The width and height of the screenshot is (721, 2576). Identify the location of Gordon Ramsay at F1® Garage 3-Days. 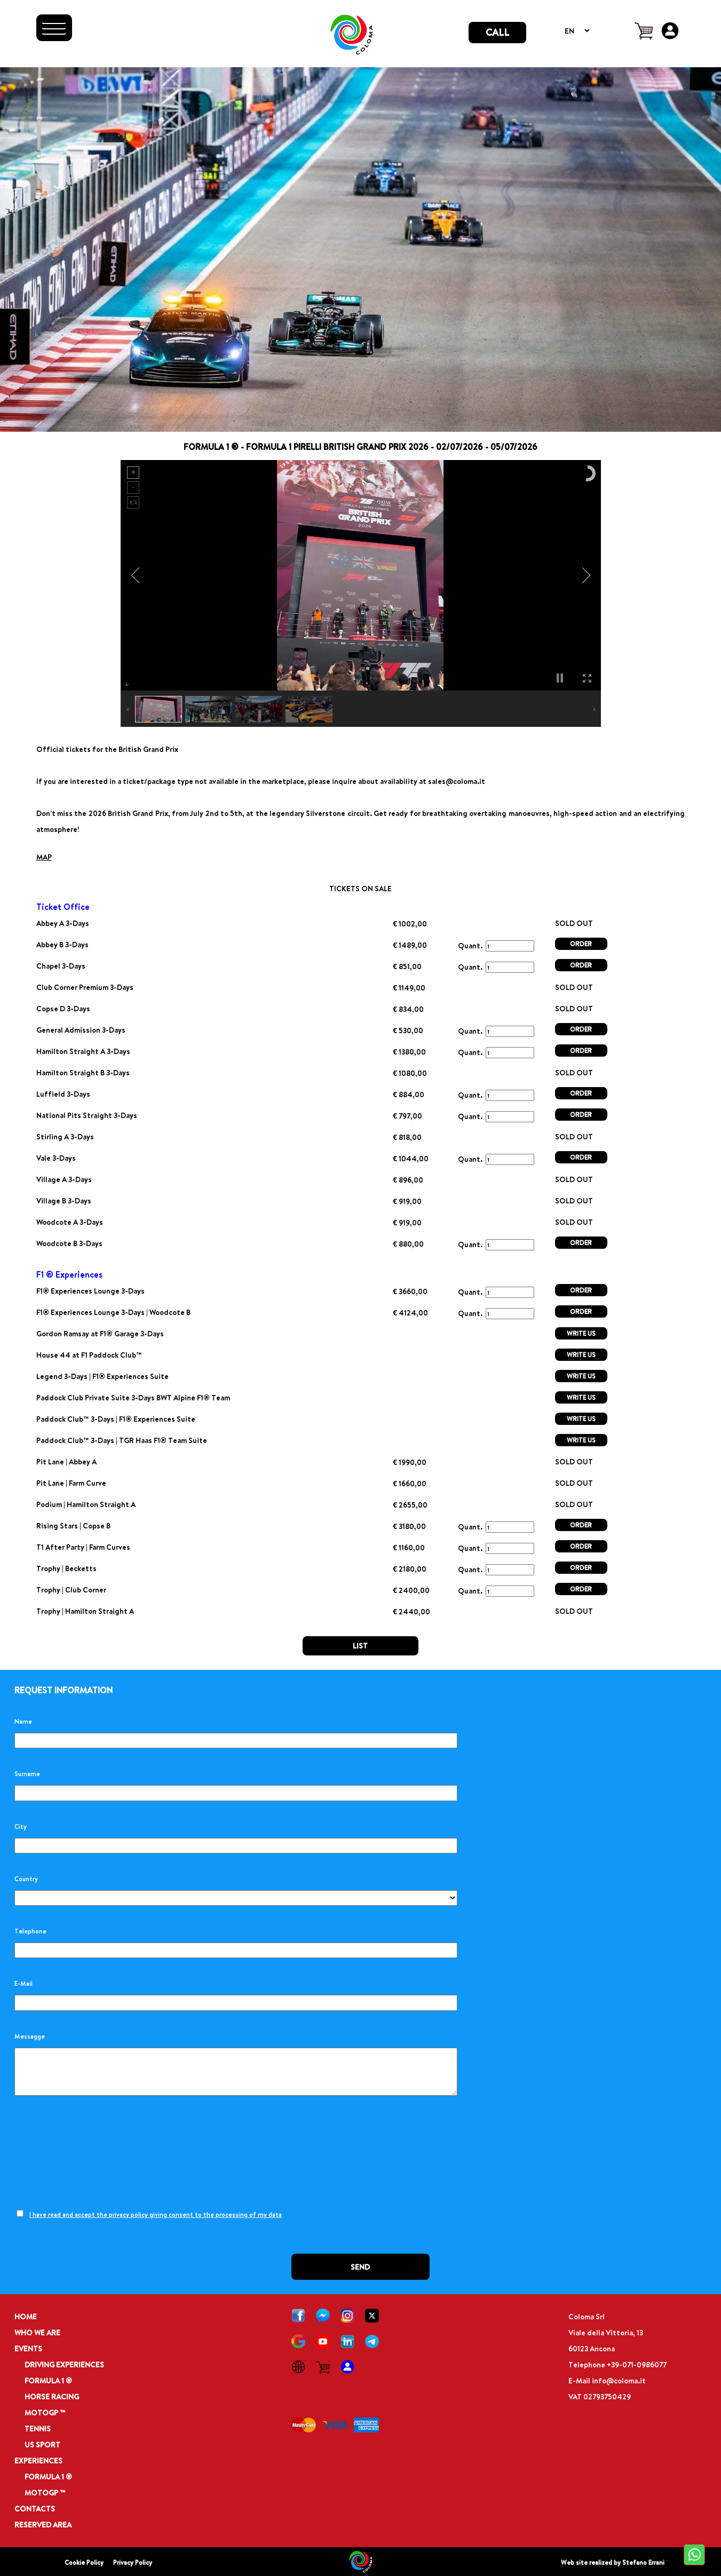
(100, 1333).